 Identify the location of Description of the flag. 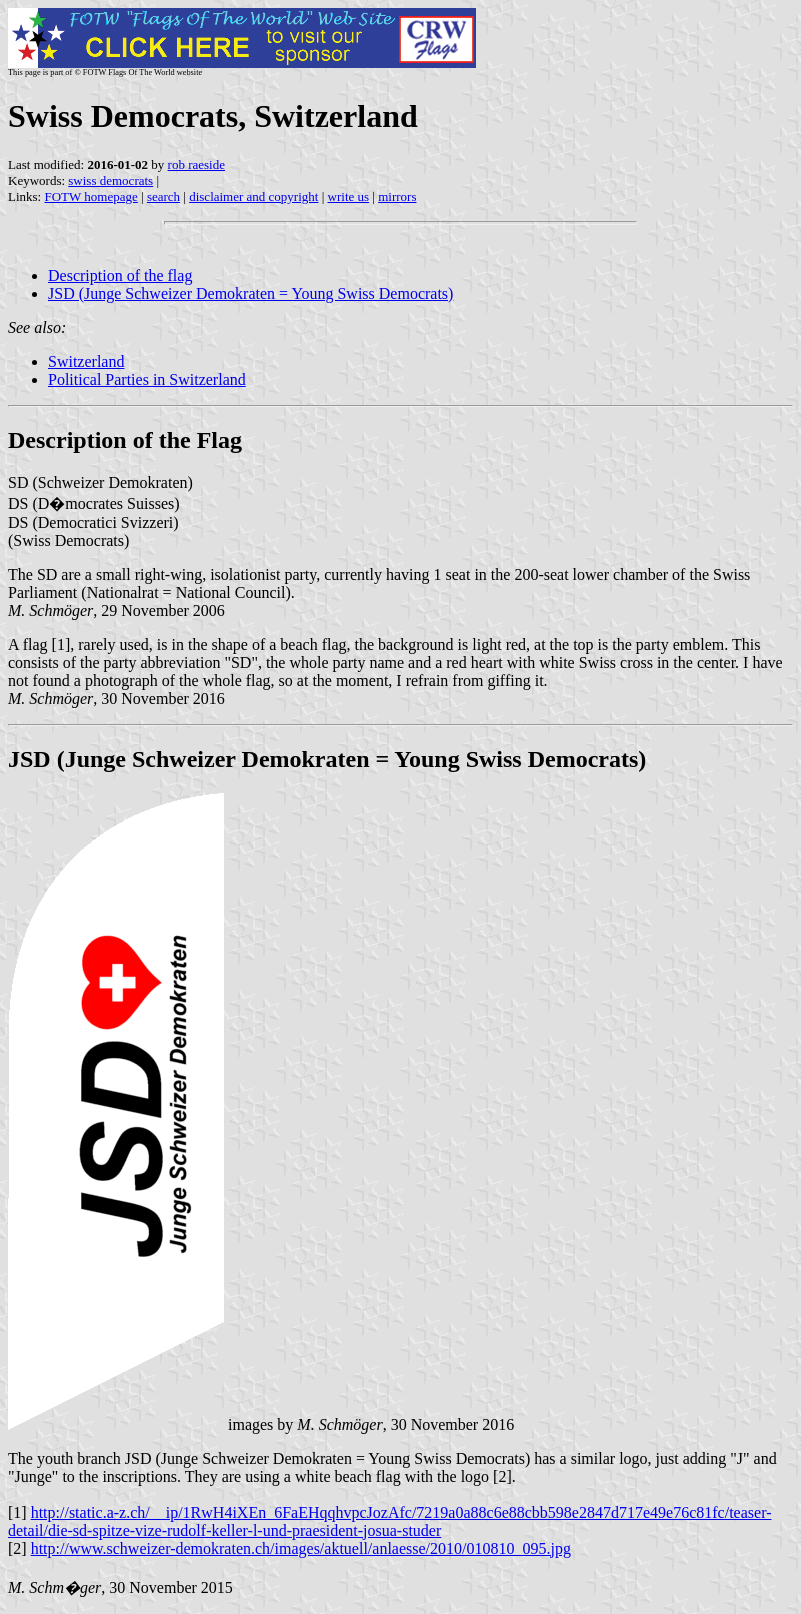
(120, 275).